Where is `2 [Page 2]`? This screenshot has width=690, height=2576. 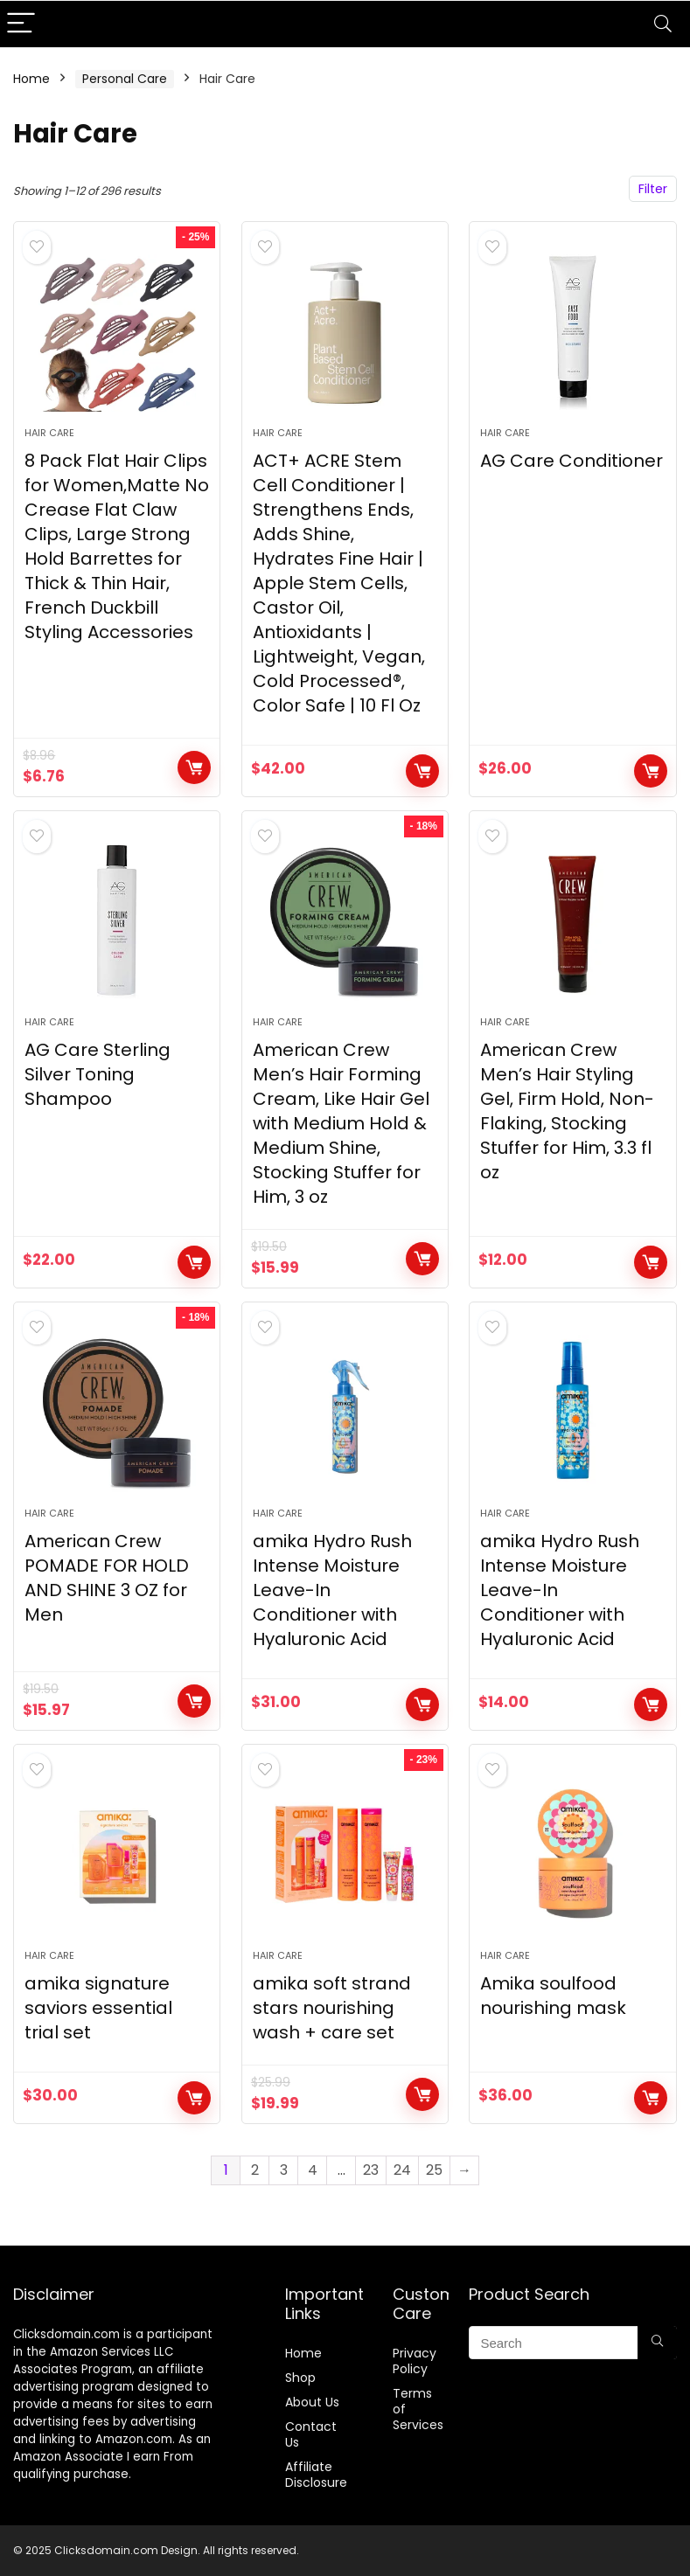
2 [Page 2] is located at coordinates (255, 2170).